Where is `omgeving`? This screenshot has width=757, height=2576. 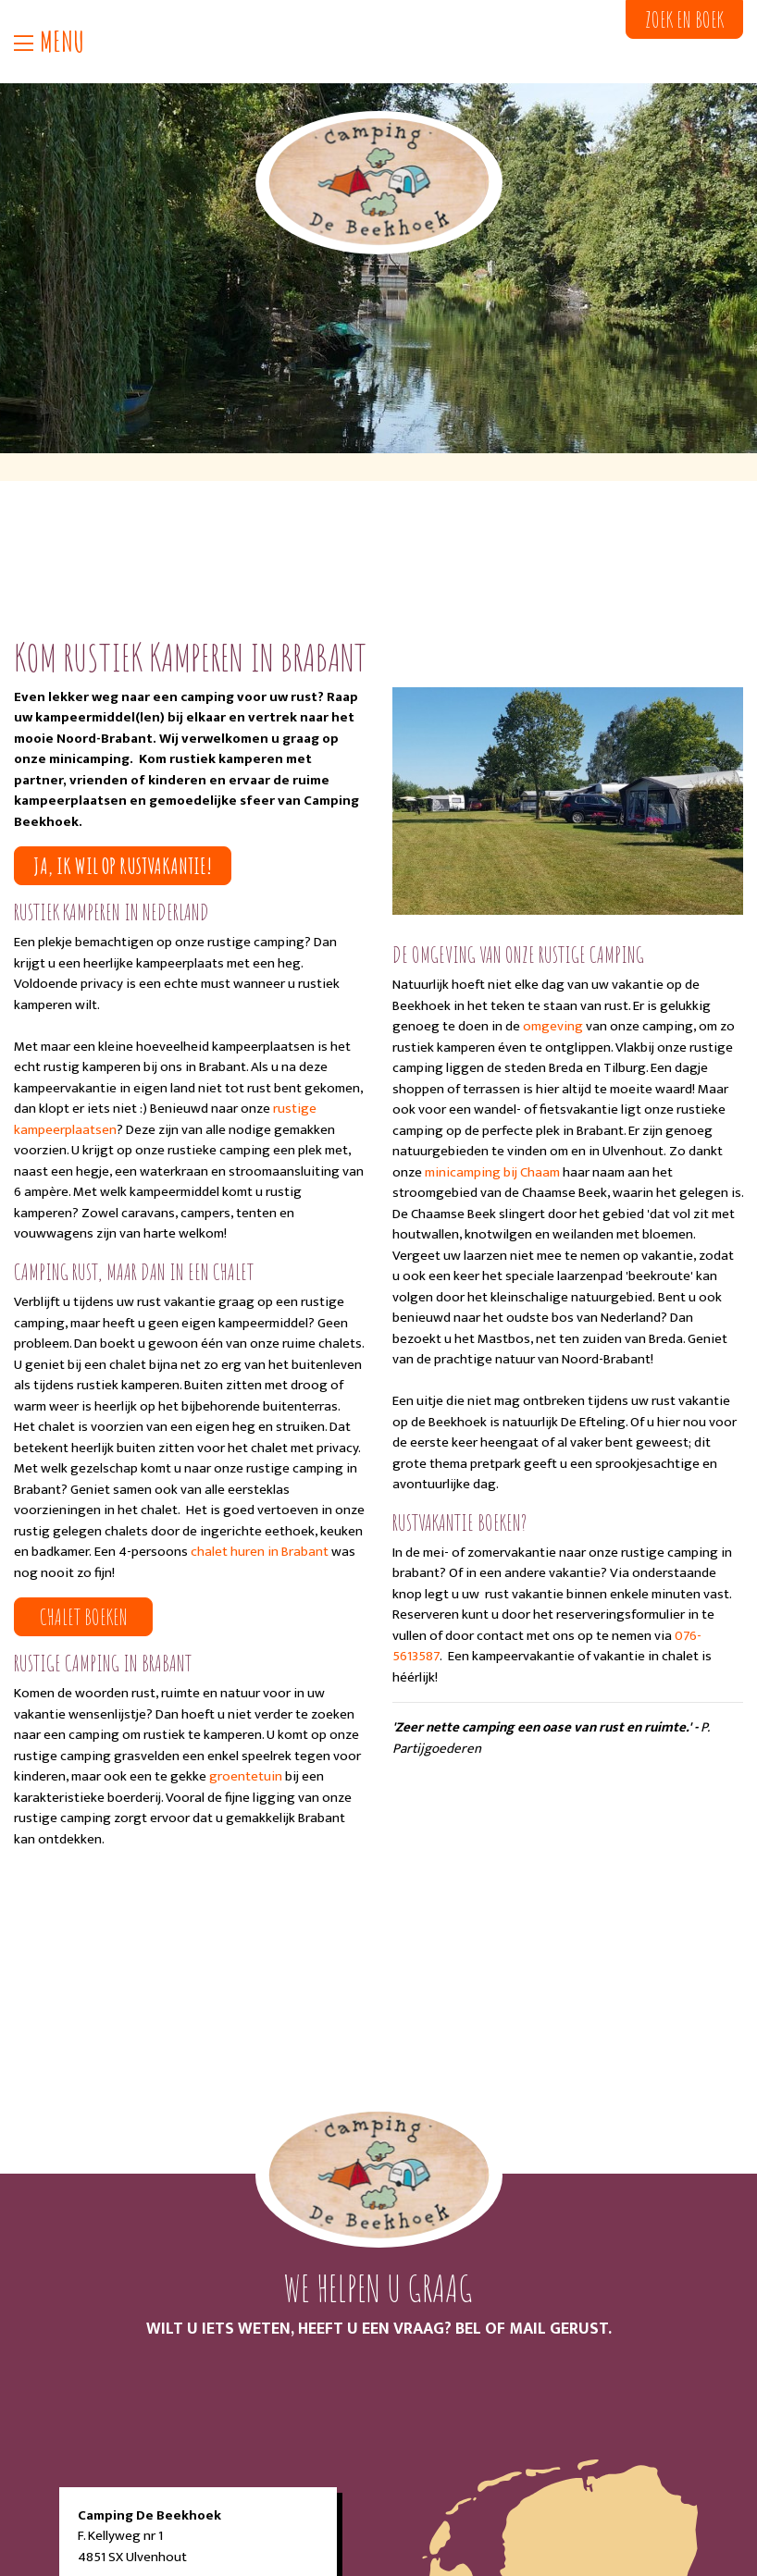
omgeving is located at coordinates (553, 1026).